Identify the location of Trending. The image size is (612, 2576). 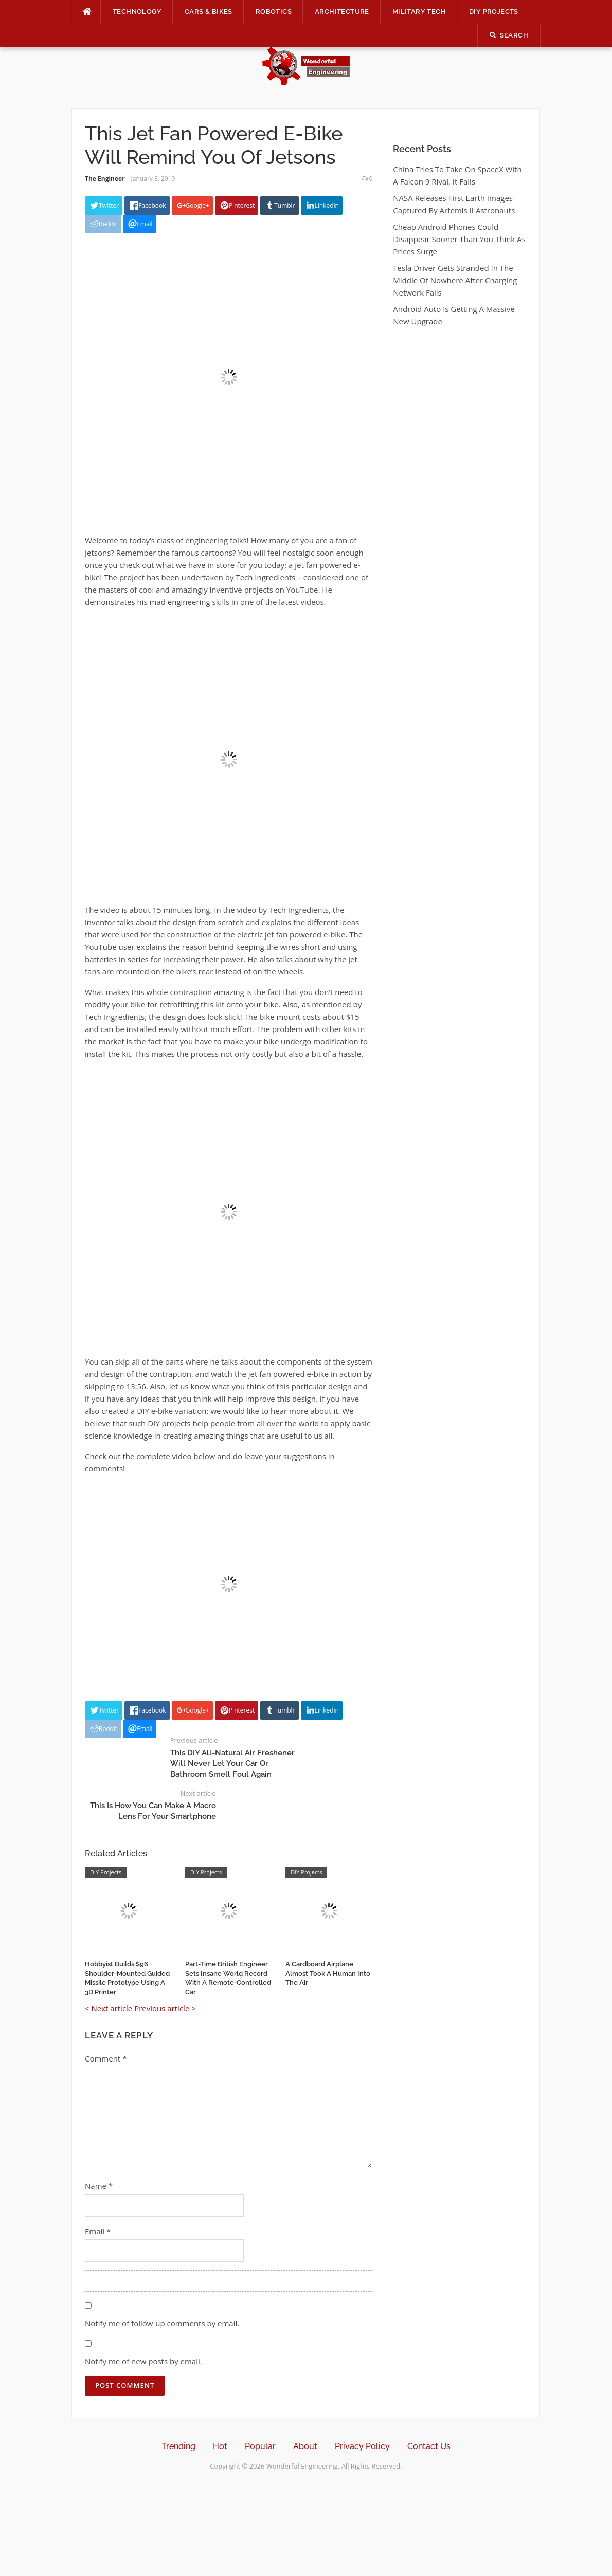
(178, 2446).